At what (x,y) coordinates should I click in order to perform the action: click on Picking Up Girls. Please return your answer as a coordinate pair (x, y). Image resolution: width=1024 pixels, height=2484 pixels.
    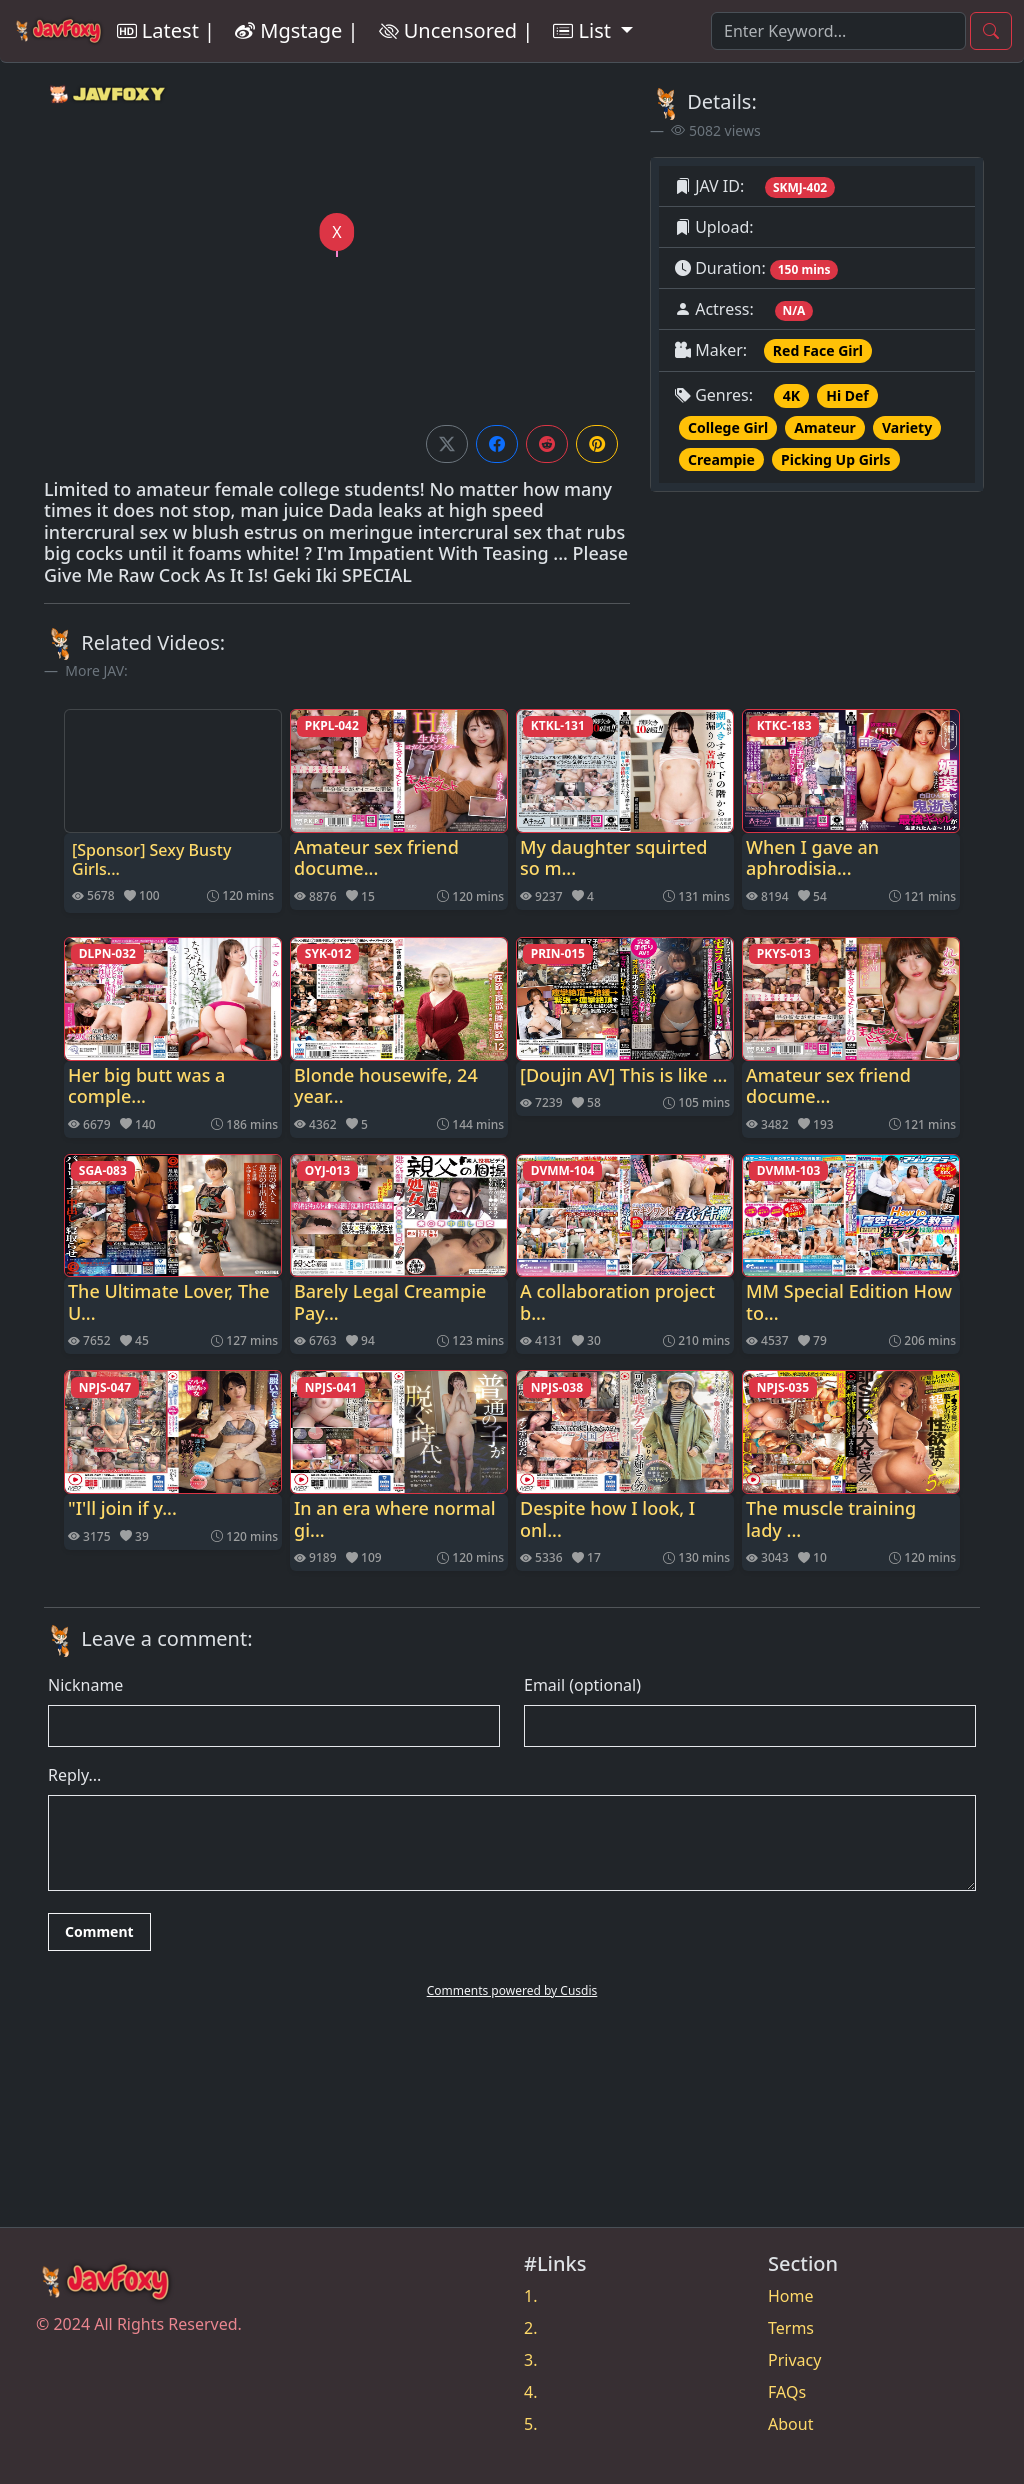
    Looking at the image, I should click on (835, 459).